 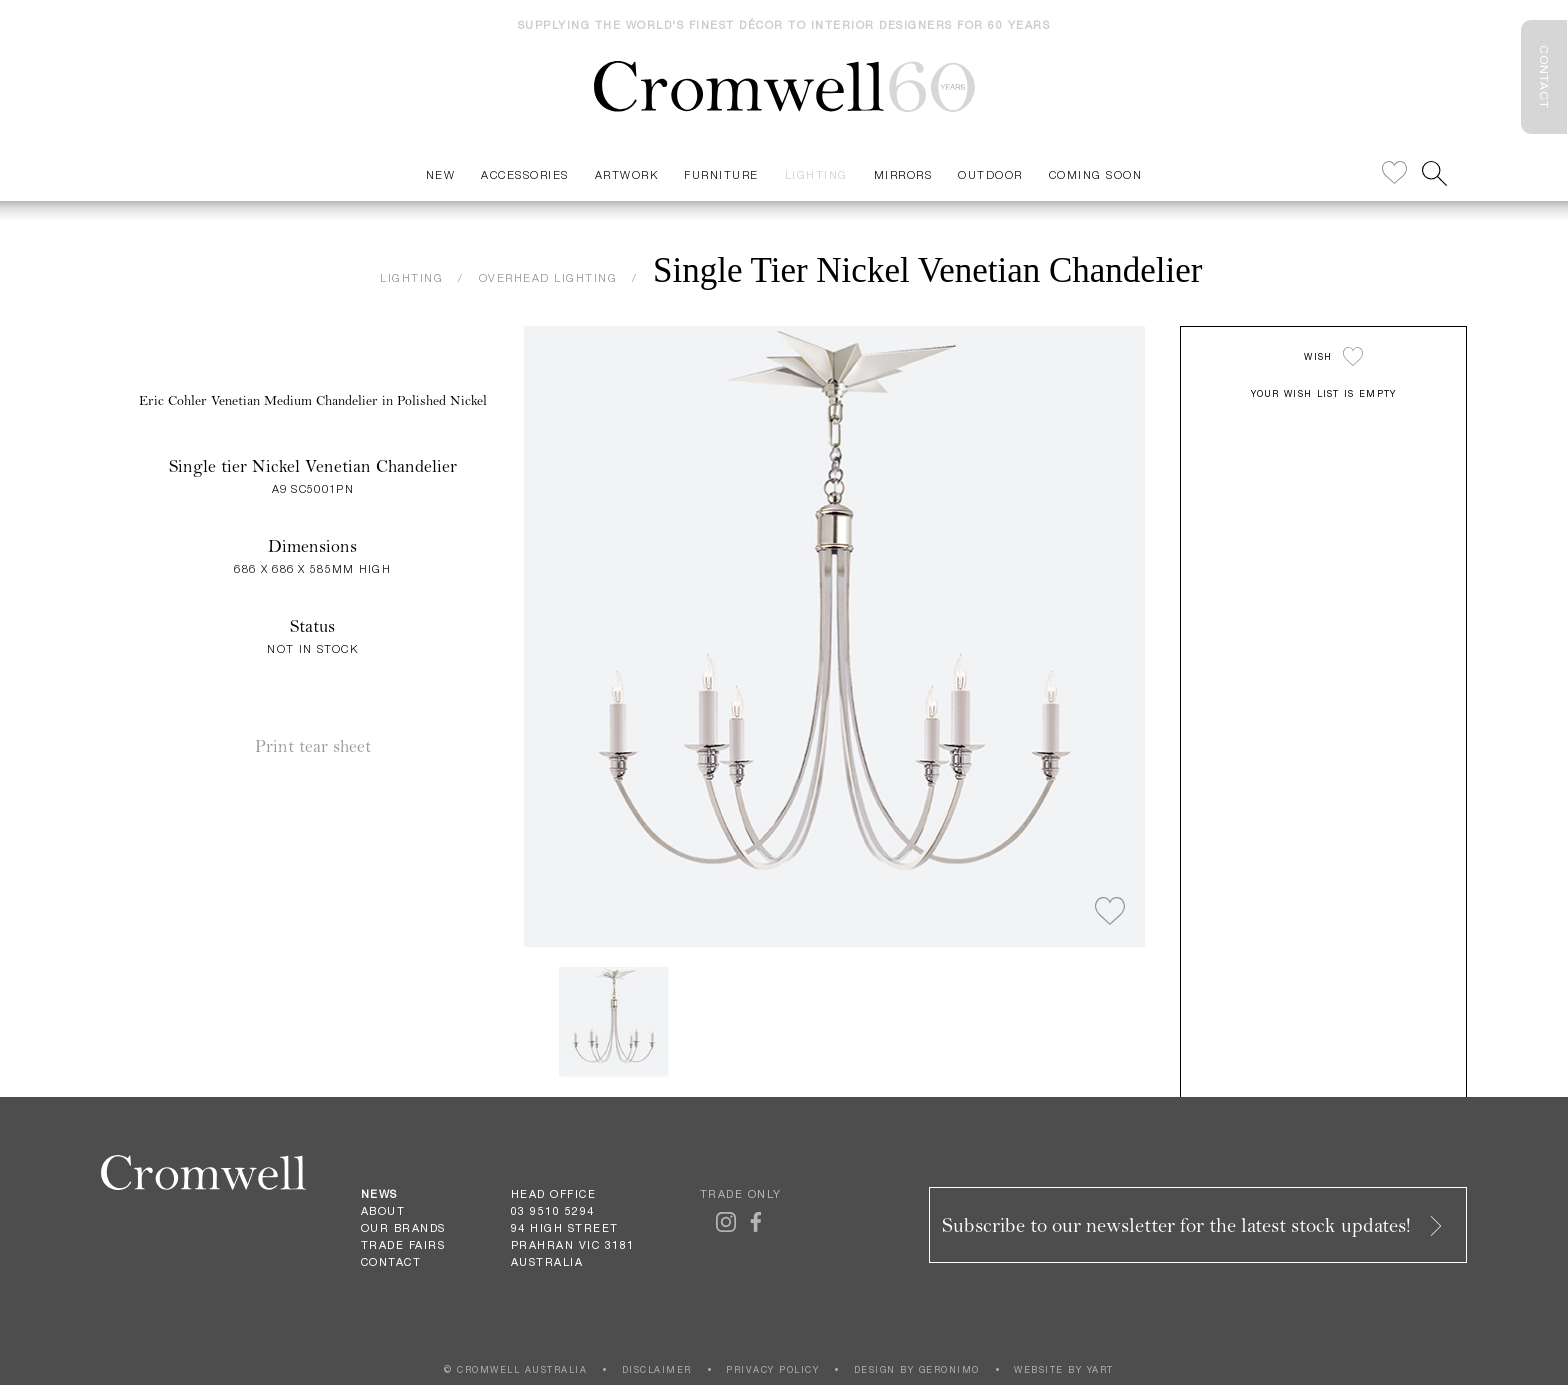 I want to click on WEBSITE BY YART, so click(x=1064, y=1369).